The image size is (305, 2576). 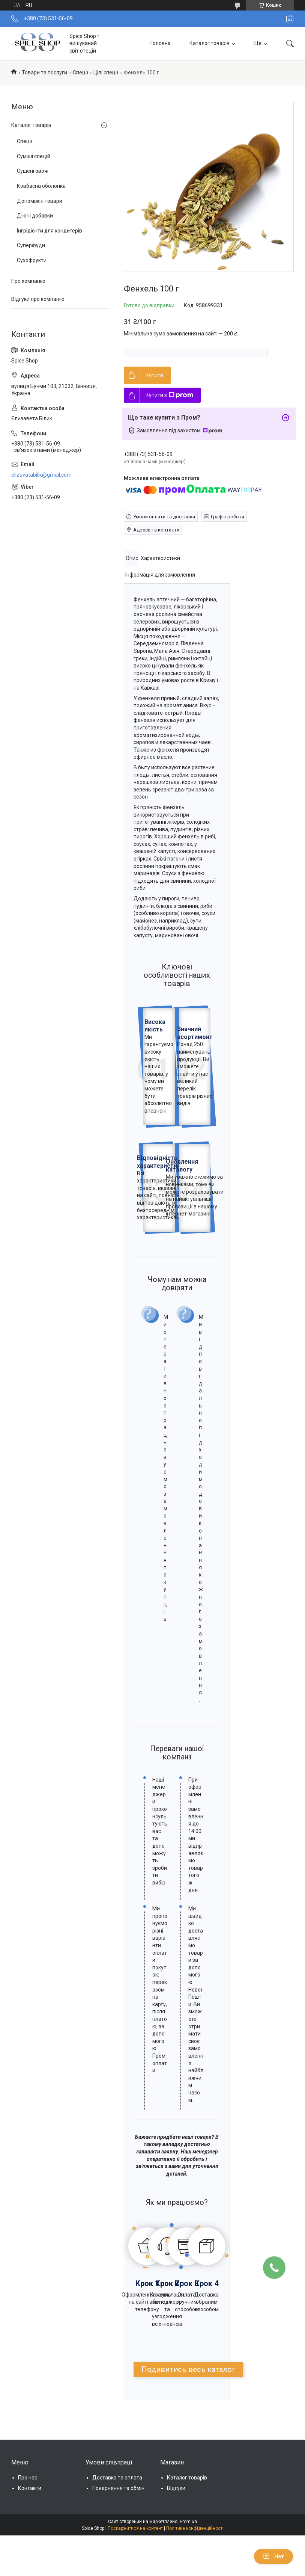 What do you see at coordinates (28, 281) in the screenshot?
I see `Про компанію` at bounding box center [28, 281].